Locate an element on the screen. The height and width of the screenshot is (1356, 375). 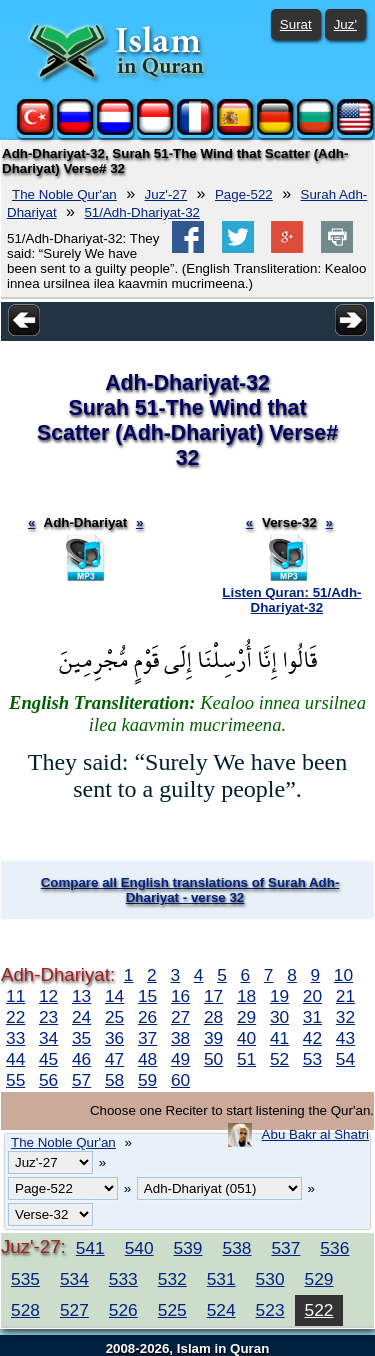
48 is located at coordinates (147, 1059).